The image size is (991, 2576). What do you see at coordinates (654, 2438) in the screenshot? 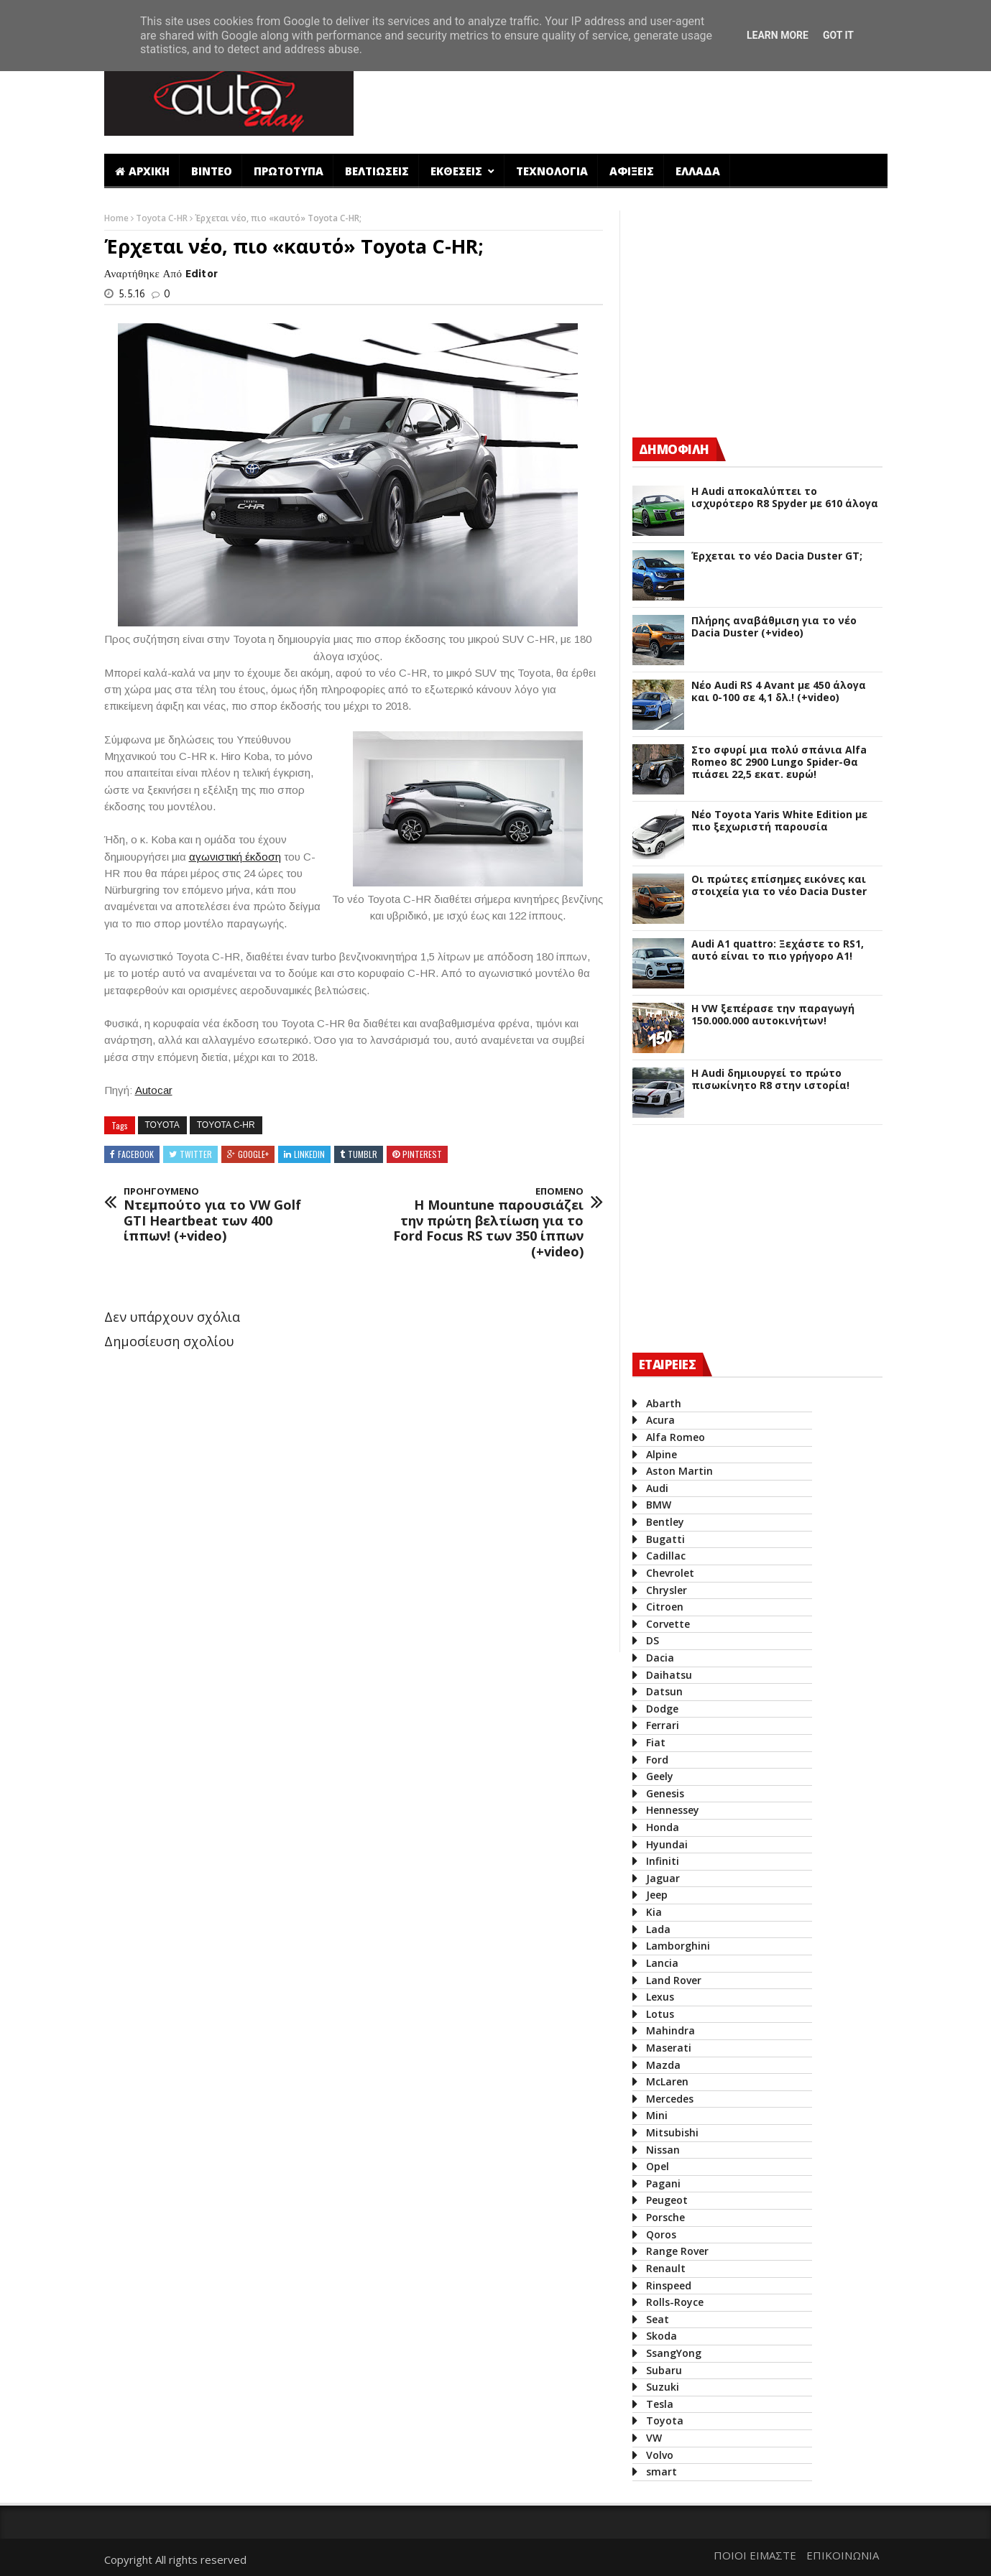
I see `VW` at bounding box center [654, 2438].